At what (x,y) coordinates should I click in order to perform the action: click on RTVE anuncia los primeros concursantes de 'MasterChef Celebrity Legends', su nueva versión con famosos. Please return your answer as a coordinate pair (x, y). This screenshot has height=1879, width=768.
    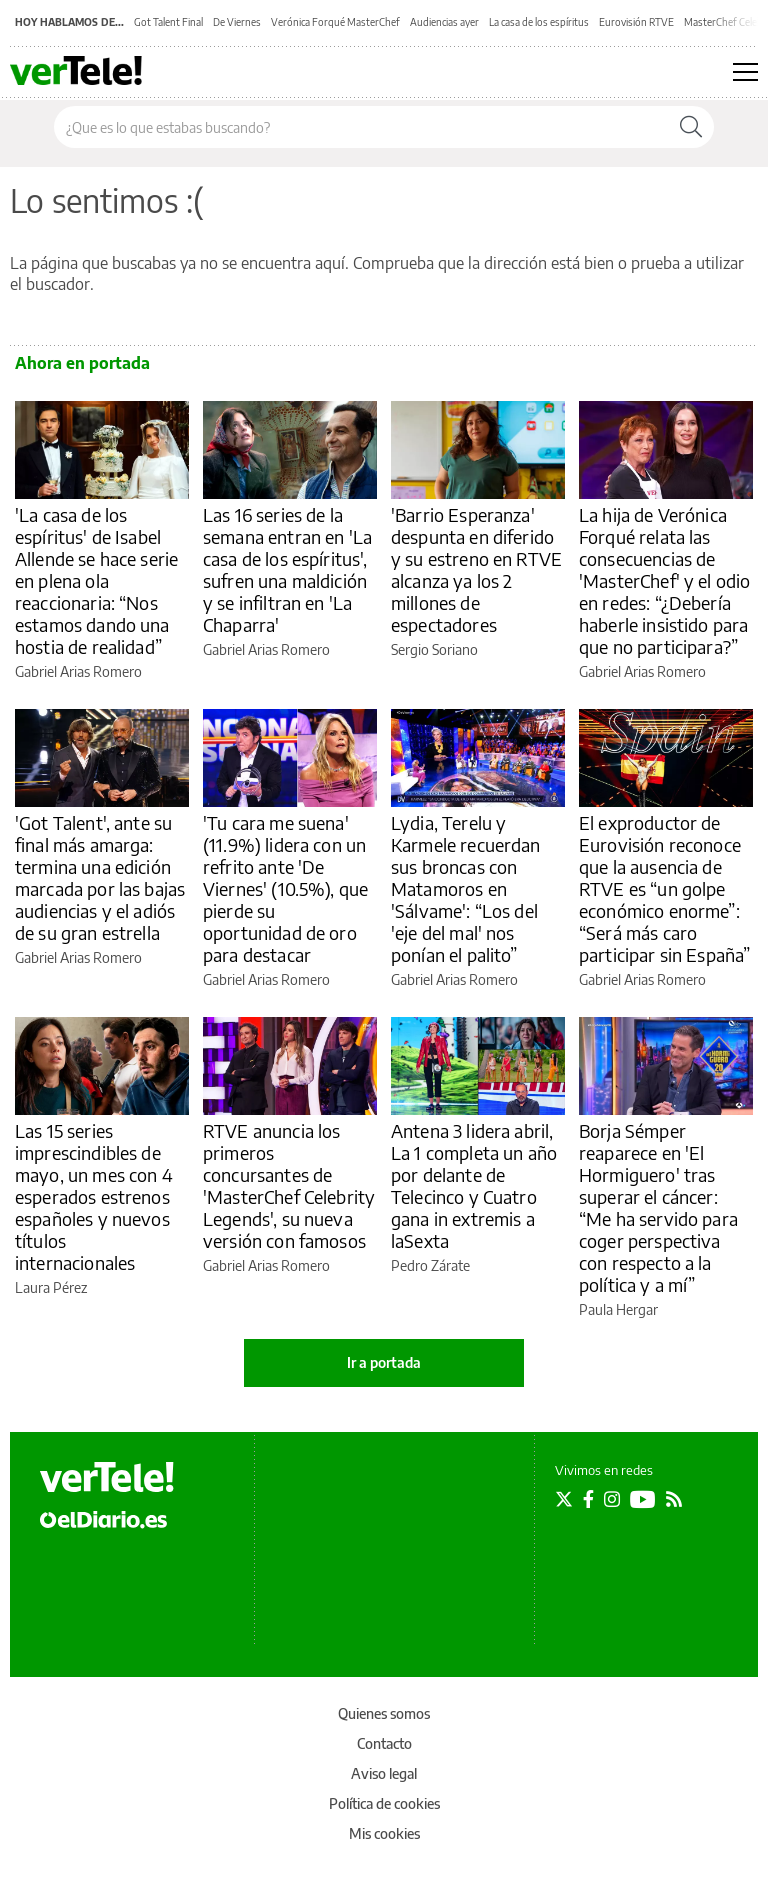
    Looking at the image, I should click on (289, 1185).